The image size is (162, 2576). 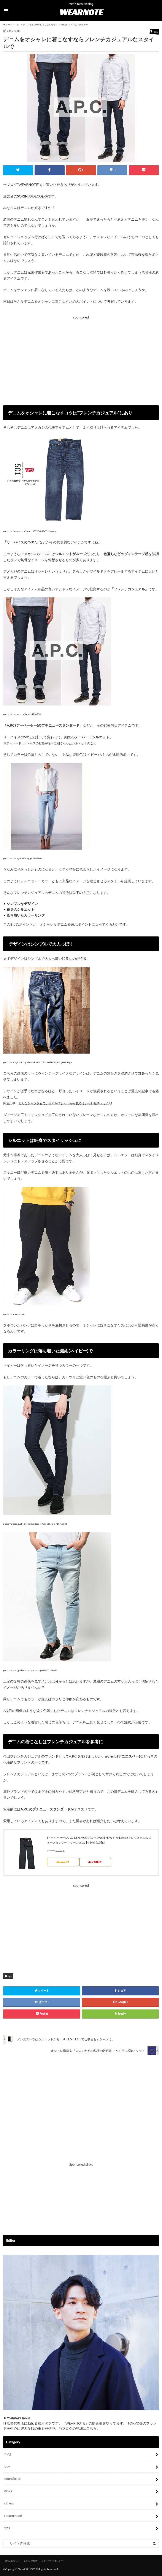 I want to click on recommend, so click(x=13, y=2515).